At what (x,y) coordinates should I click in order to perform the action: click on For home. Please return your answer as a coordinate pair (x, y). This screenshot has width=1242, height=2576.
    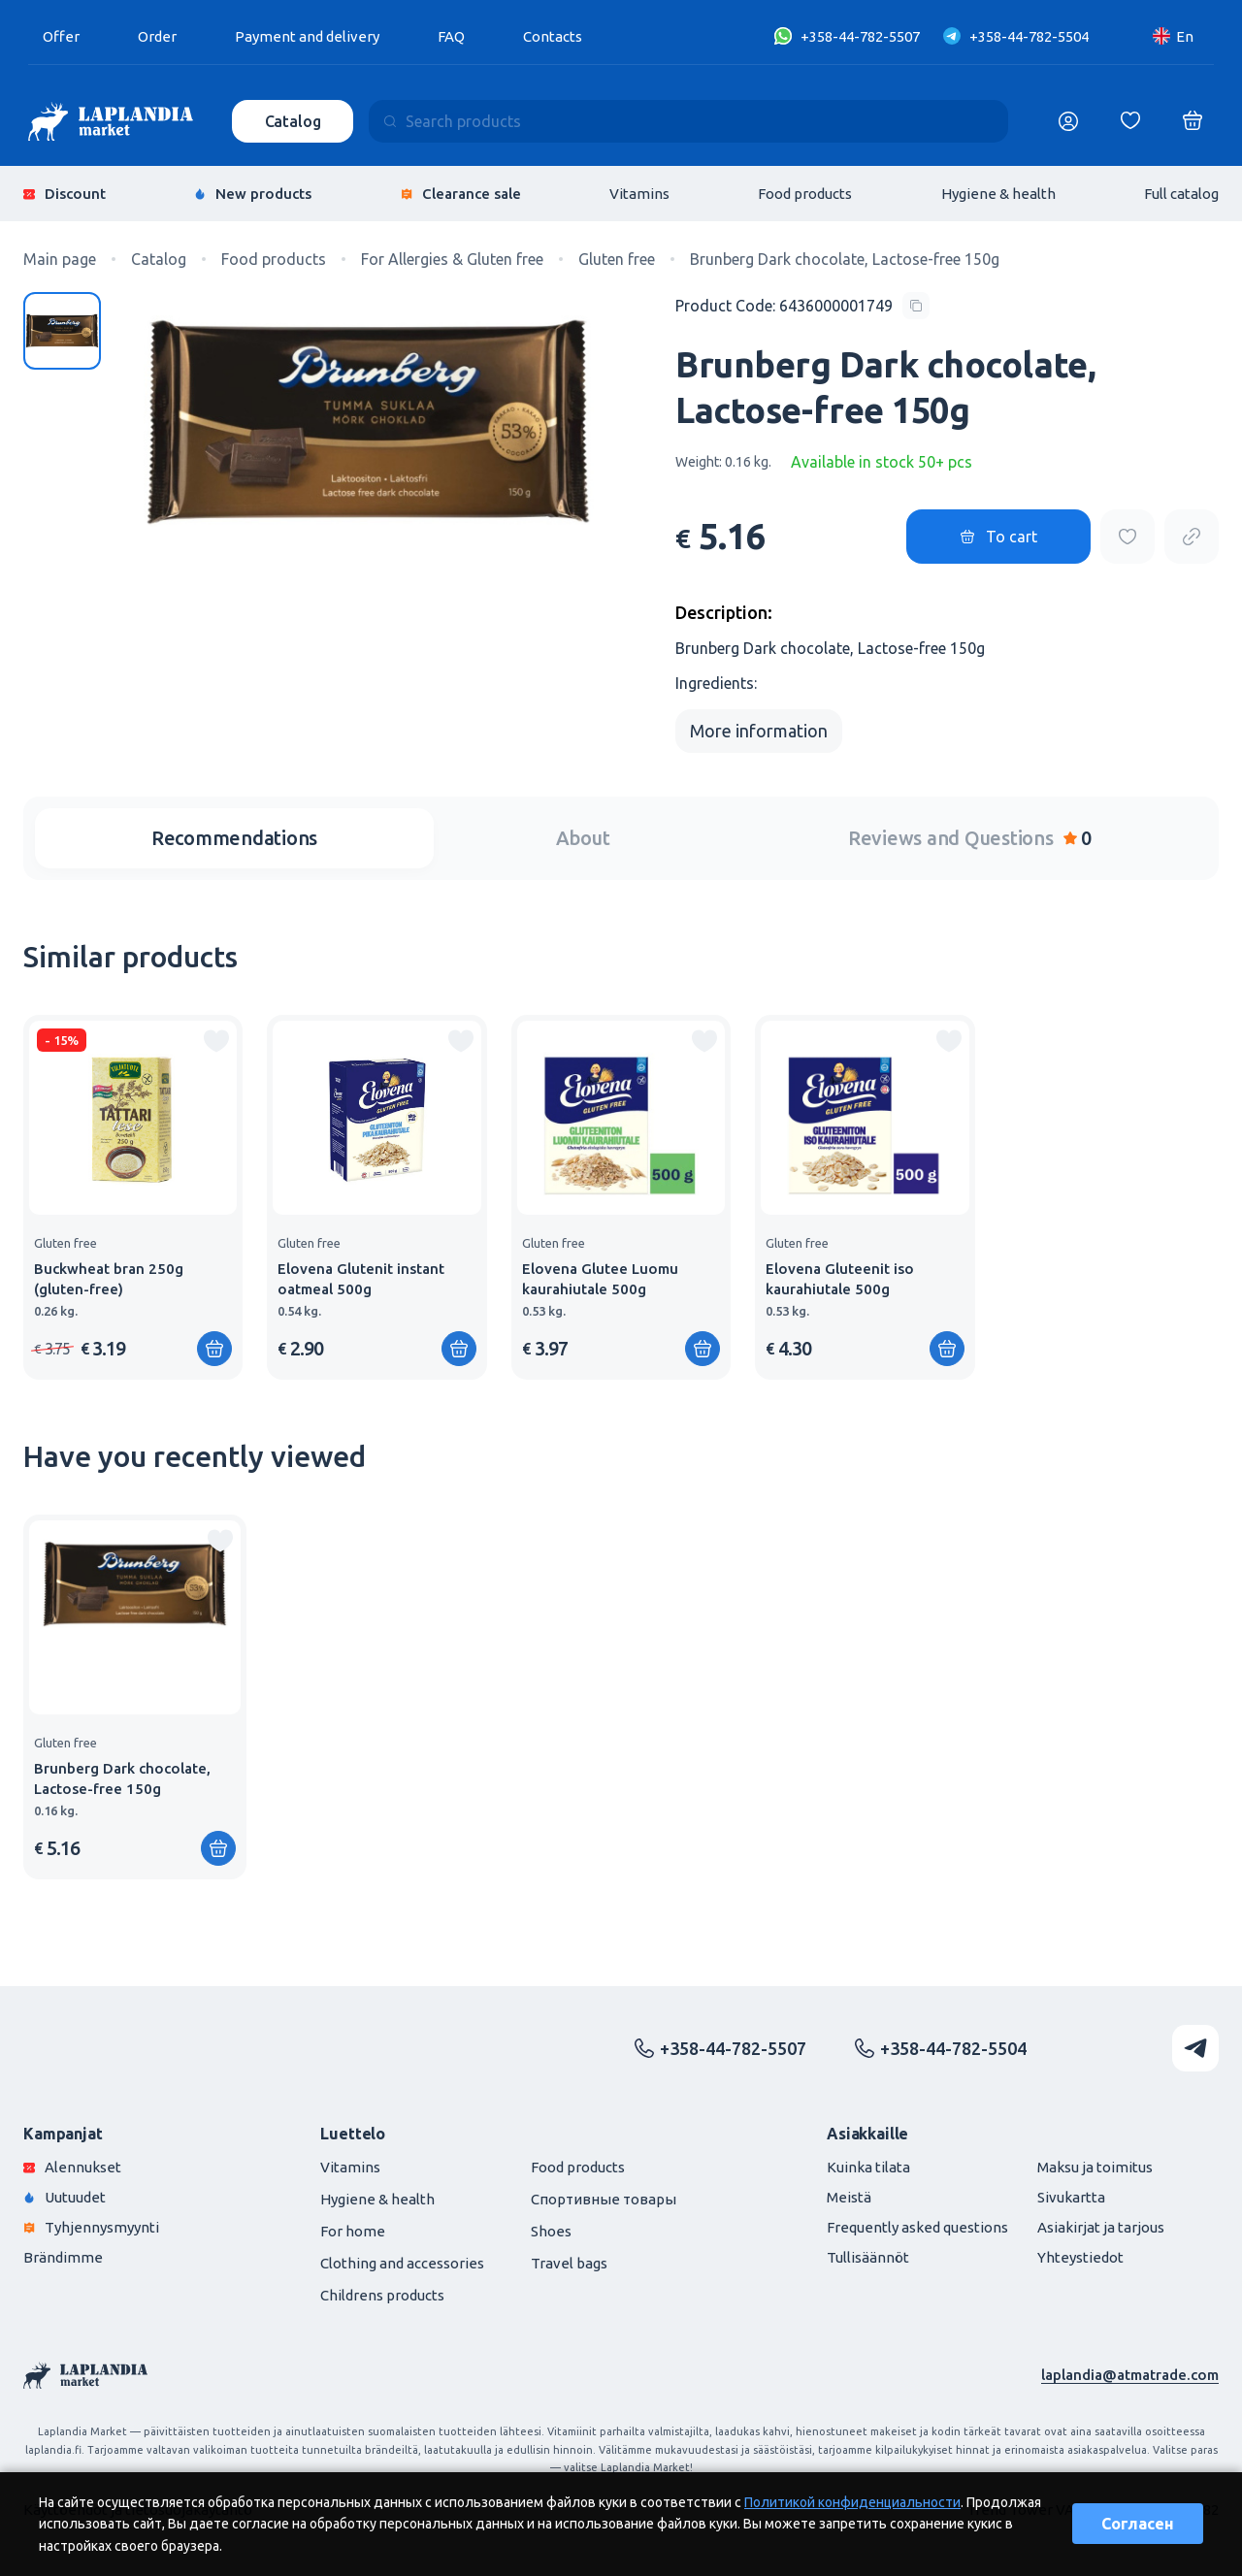
    Looking at the image, I should click on (352, 2231).